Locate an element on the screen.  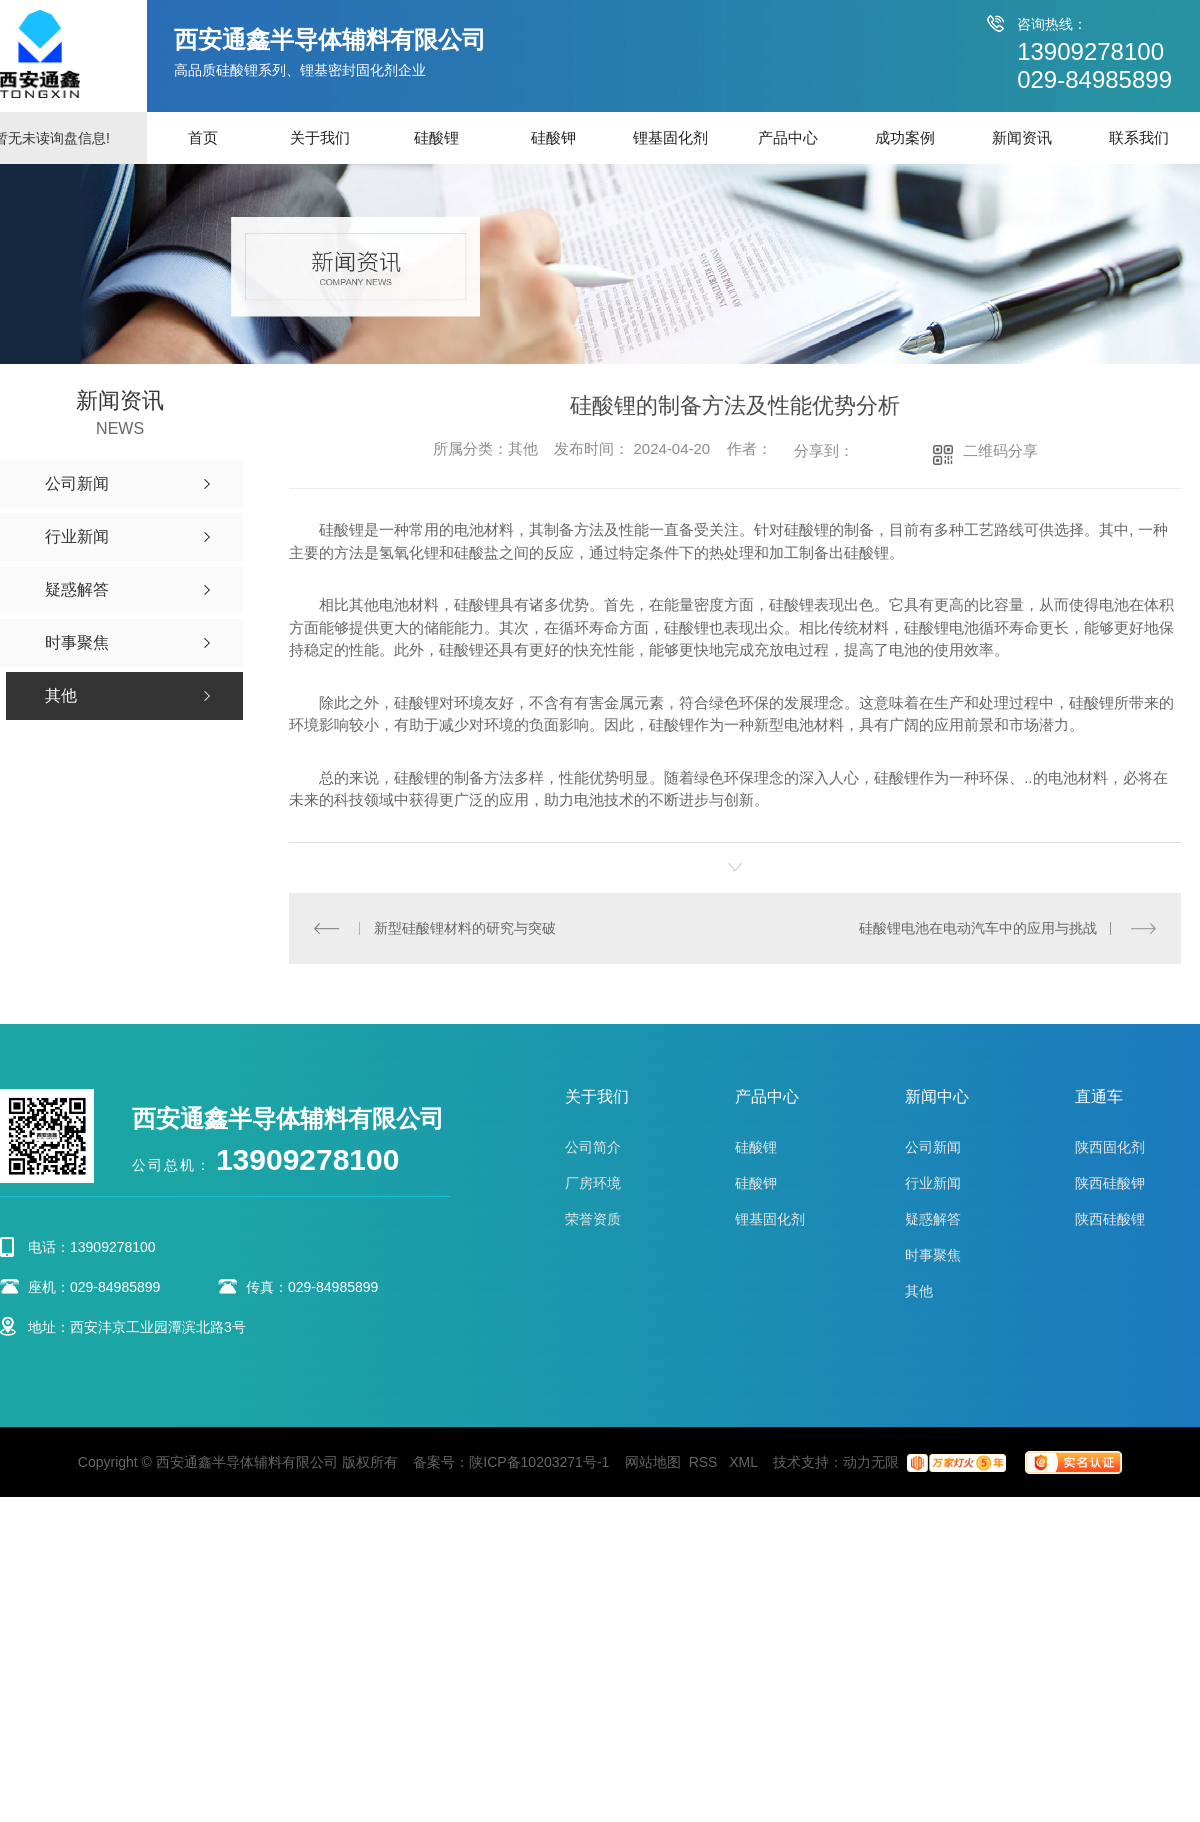
厂房环境 is located at coordinates (593, 1183).